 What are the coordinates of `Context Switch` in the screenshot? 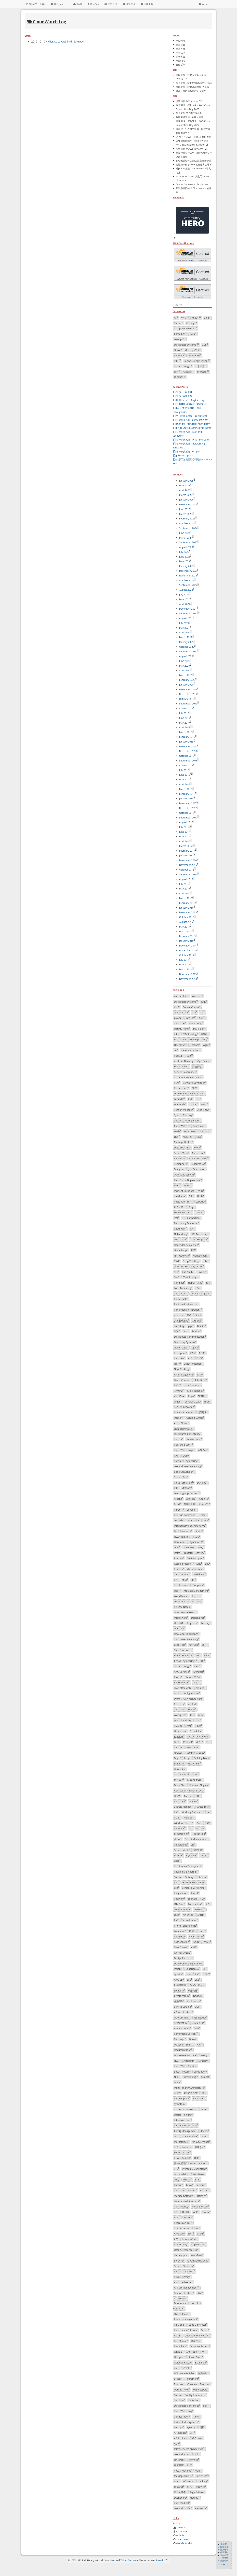 It's located at (195, 1417).